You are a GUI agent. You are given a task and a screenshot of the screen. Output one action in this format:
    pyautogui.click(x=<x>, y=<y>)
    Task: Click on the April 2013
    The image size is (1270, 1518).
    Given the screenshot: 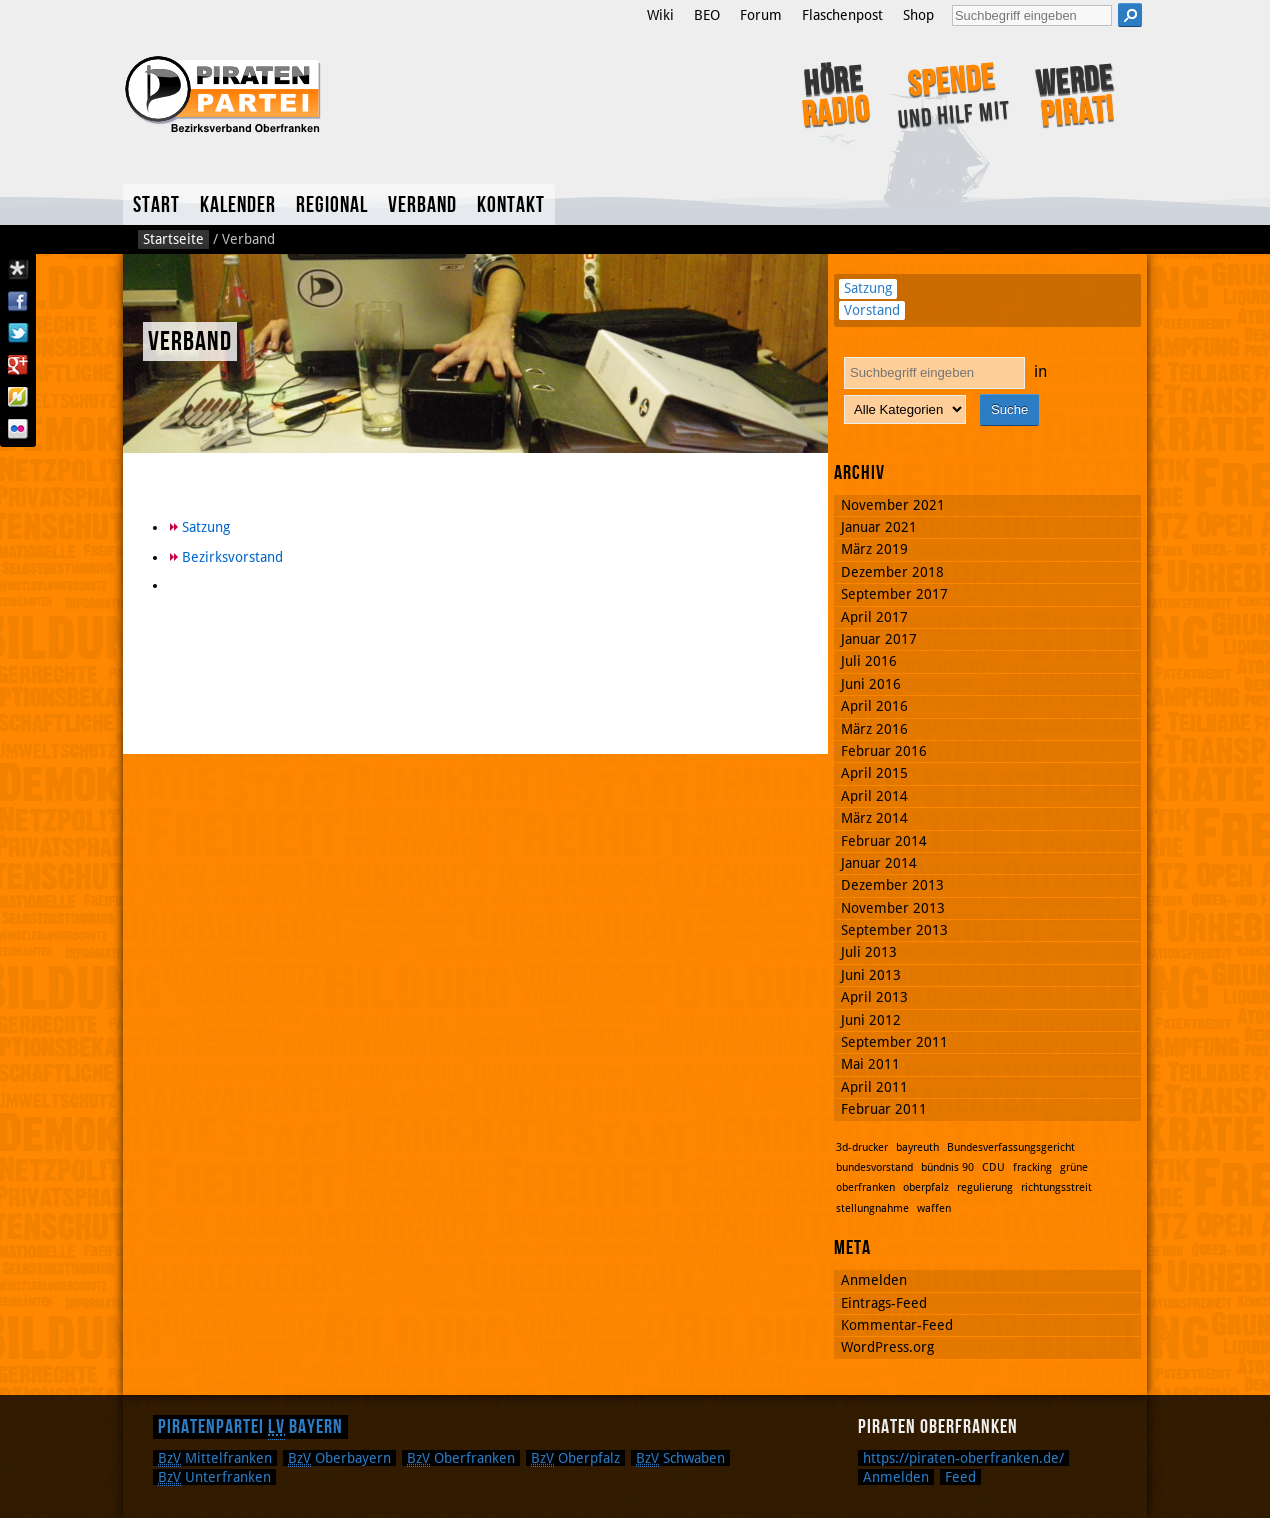 What is the action you would take?
    pyautogui.click(x=874, y=997)
    